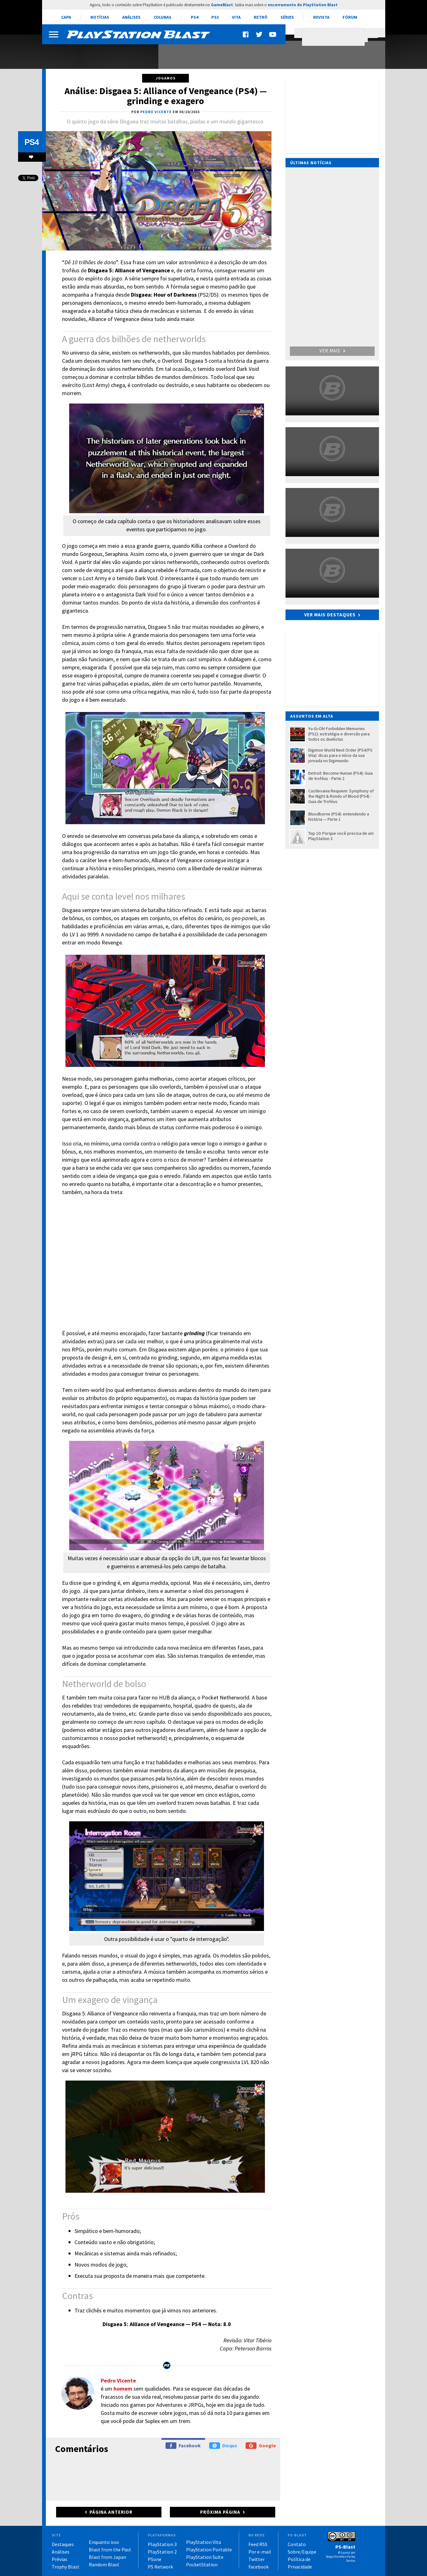  What do you see at coordinates (220, 2512) in the screenshot?
I see `Próxima página` at bounding box center [220, 2512].